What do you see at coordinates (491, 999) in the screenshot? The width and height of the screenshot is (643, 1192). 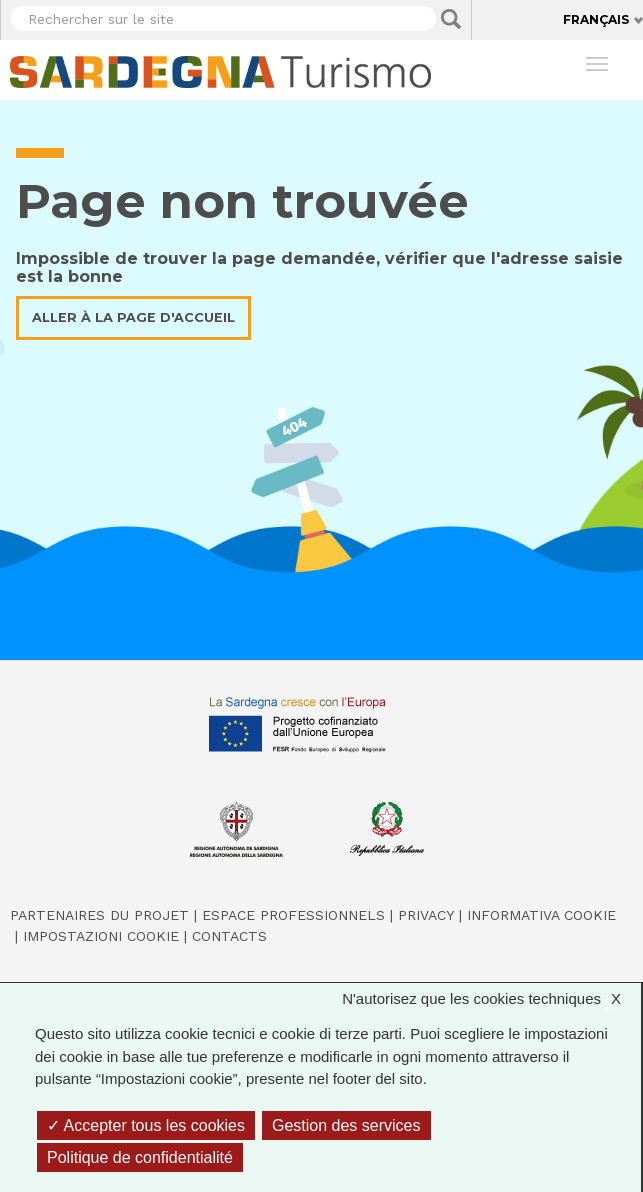 I see `N'autorisez que les cookies techniques` at bounding box center [491, 999].